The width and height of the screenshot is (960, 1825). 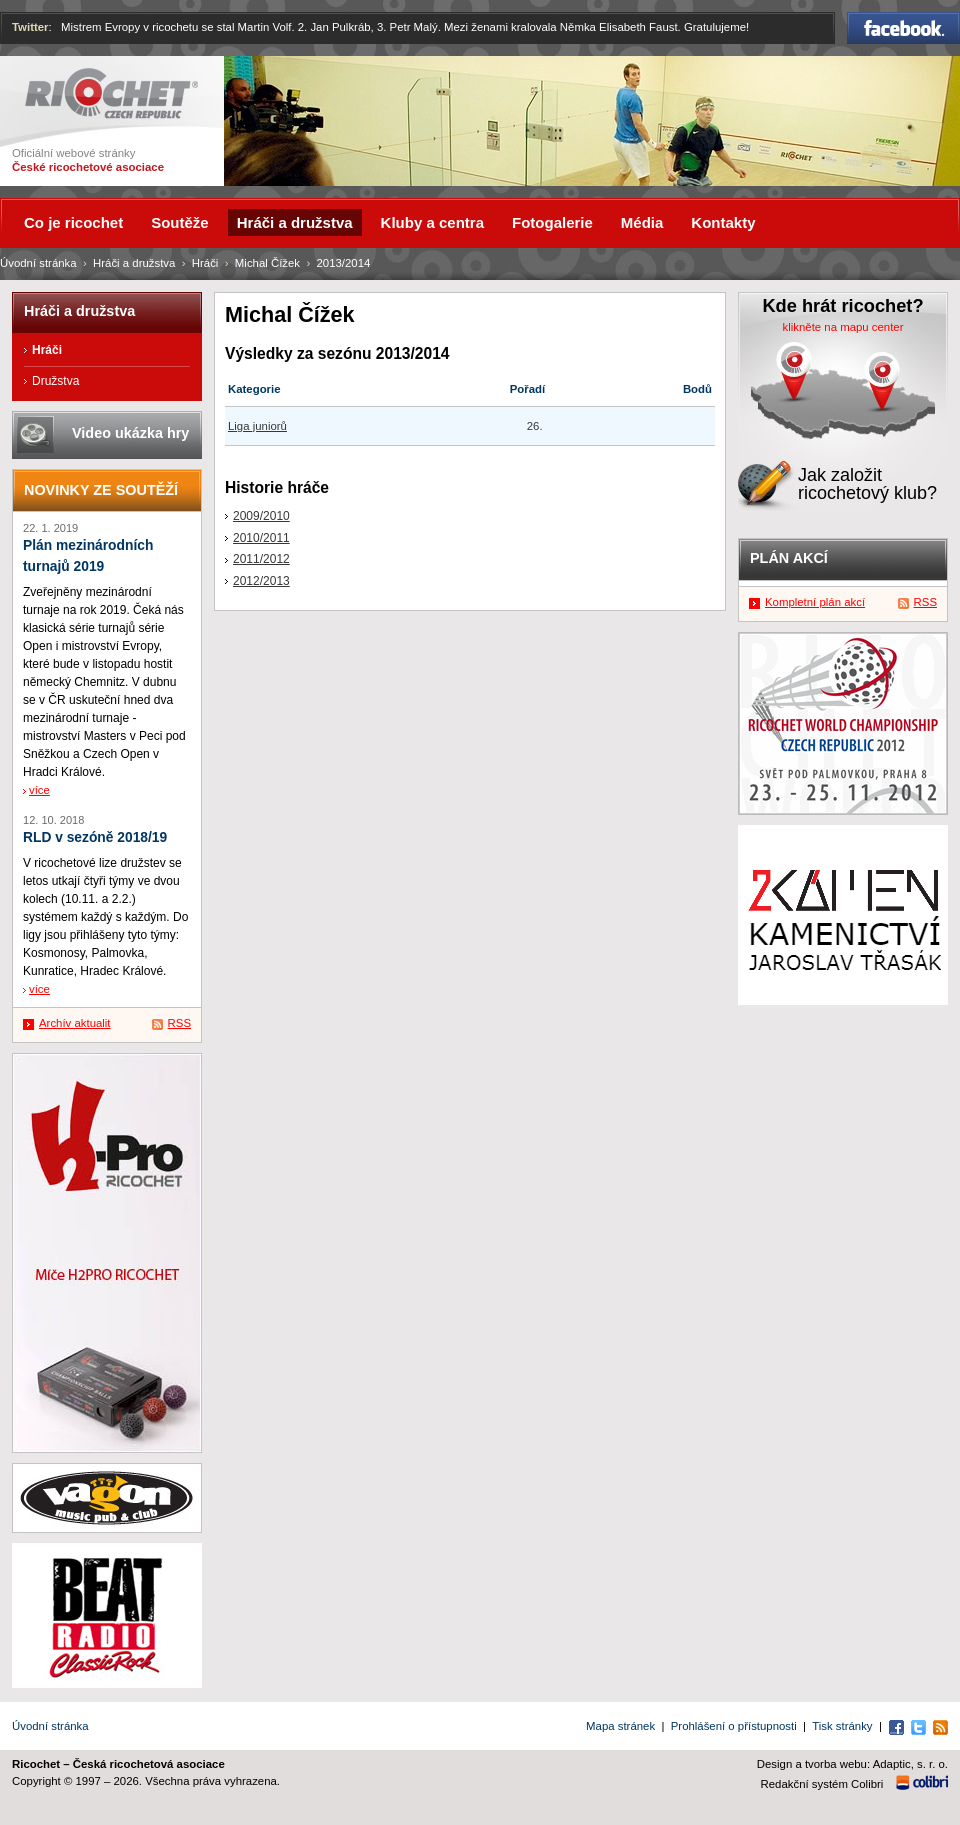 What do you see at coordinates (179, 1023) in the screenshot?
I see `RSS` at bounding box center [179, 1023].